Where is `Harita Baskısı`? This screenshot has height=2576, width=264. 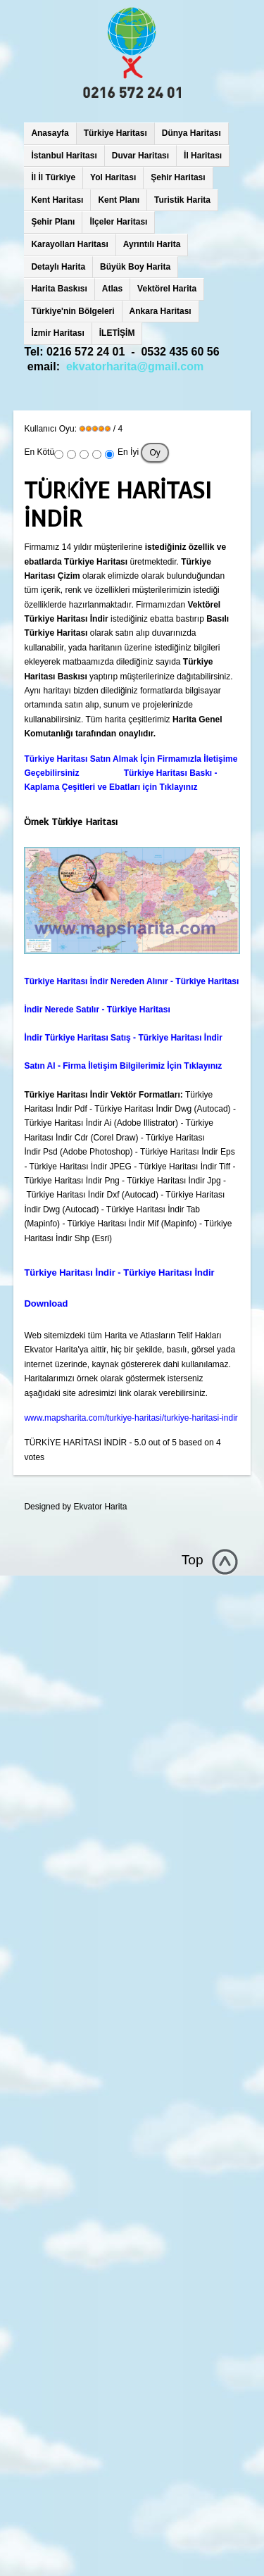 Harita Baskısı is located at coordinates (59, 289).